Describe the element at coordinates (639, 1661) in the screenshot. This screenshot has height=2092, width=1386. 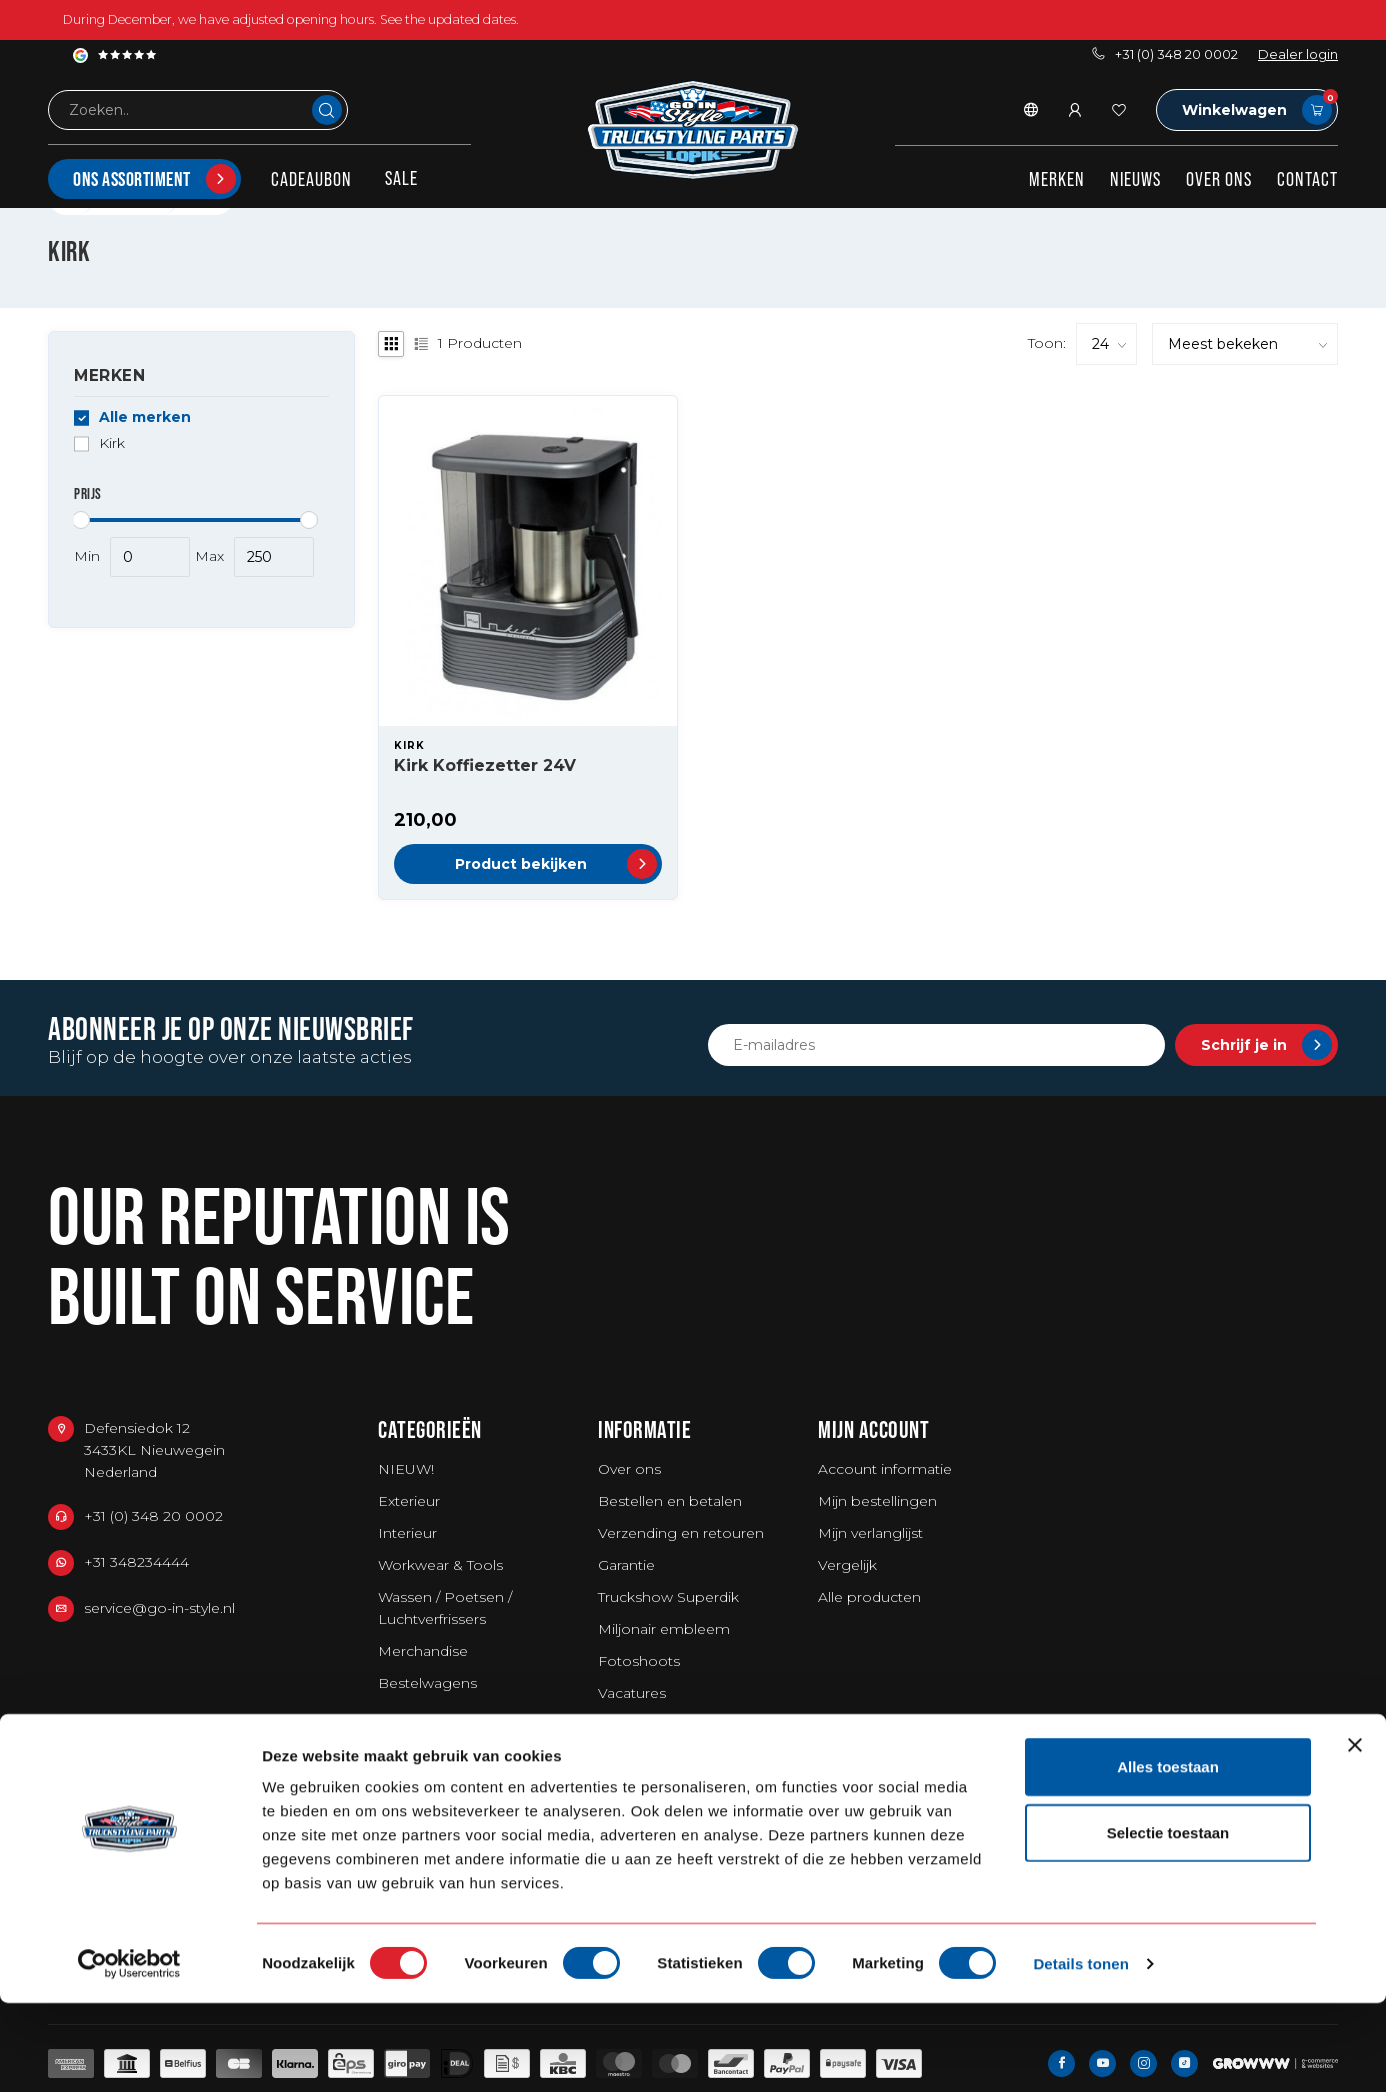
I see `Fotoshoots` at that location.